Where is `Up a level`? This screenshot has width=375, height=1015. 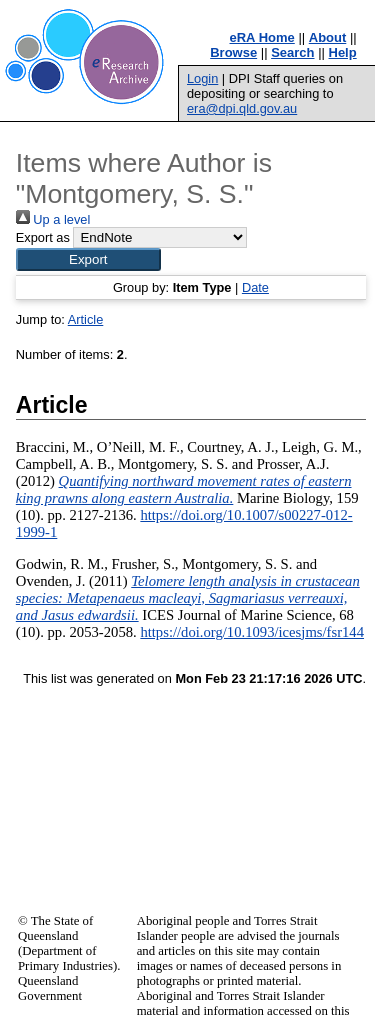
Up a level is located at coordinates (53, 219).